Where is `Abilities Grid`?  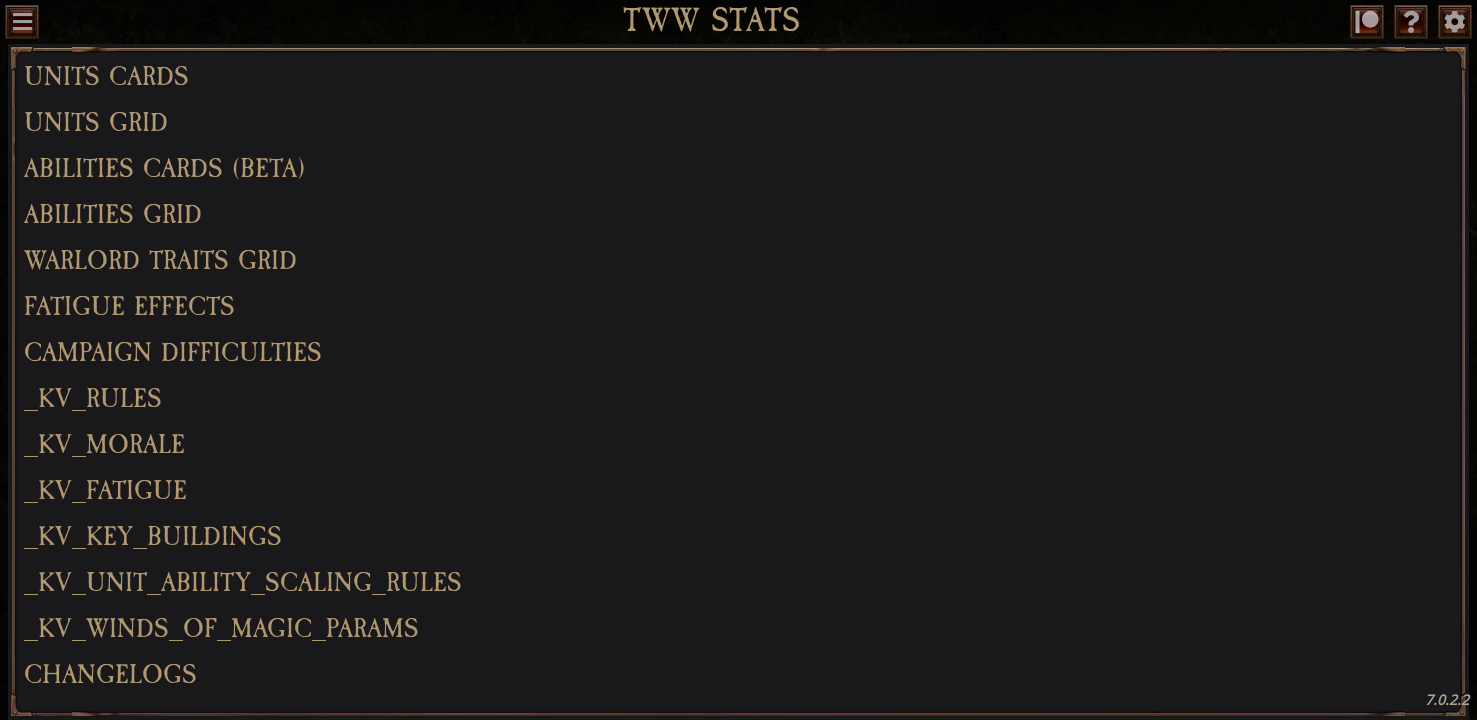 Abilities Grid is located at coordinates (113, 215).